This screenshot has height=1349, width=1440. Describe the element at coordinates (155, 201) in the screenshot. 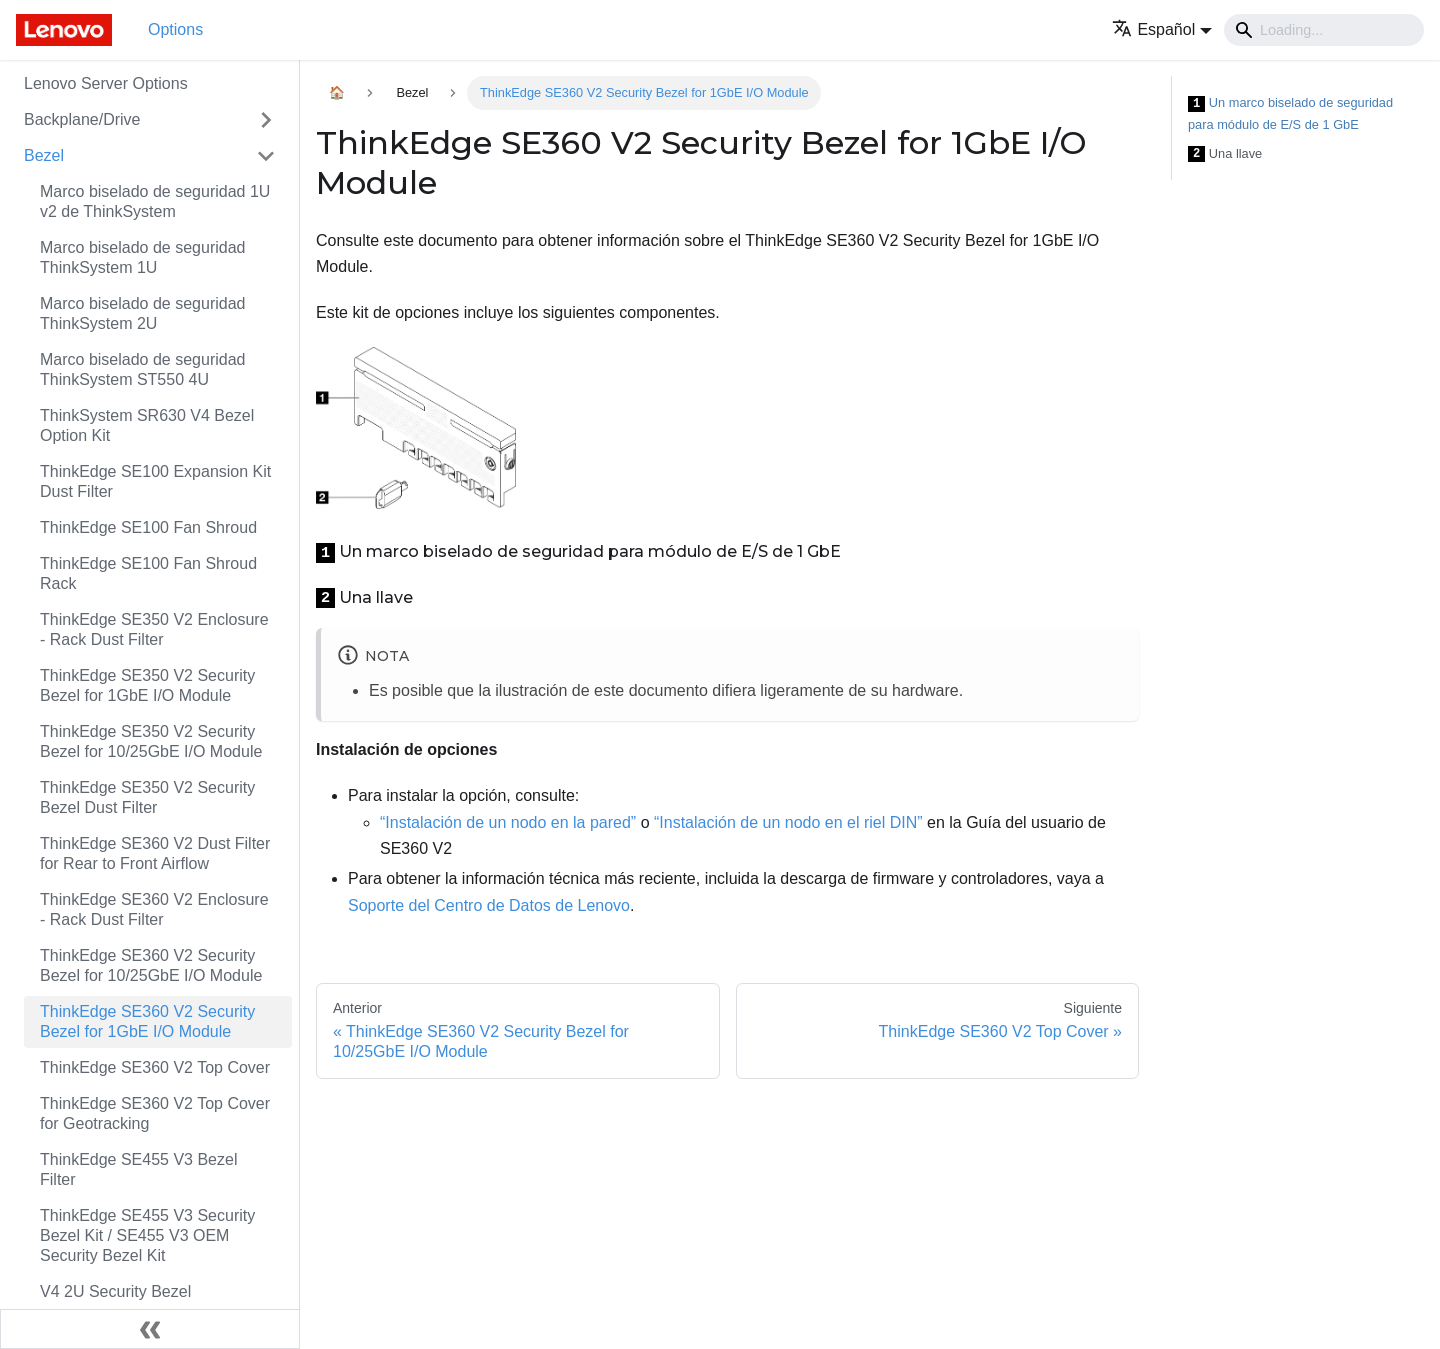

I see `Marco biselado de seguridad 1U v2 de ThinkSystem` at that location.